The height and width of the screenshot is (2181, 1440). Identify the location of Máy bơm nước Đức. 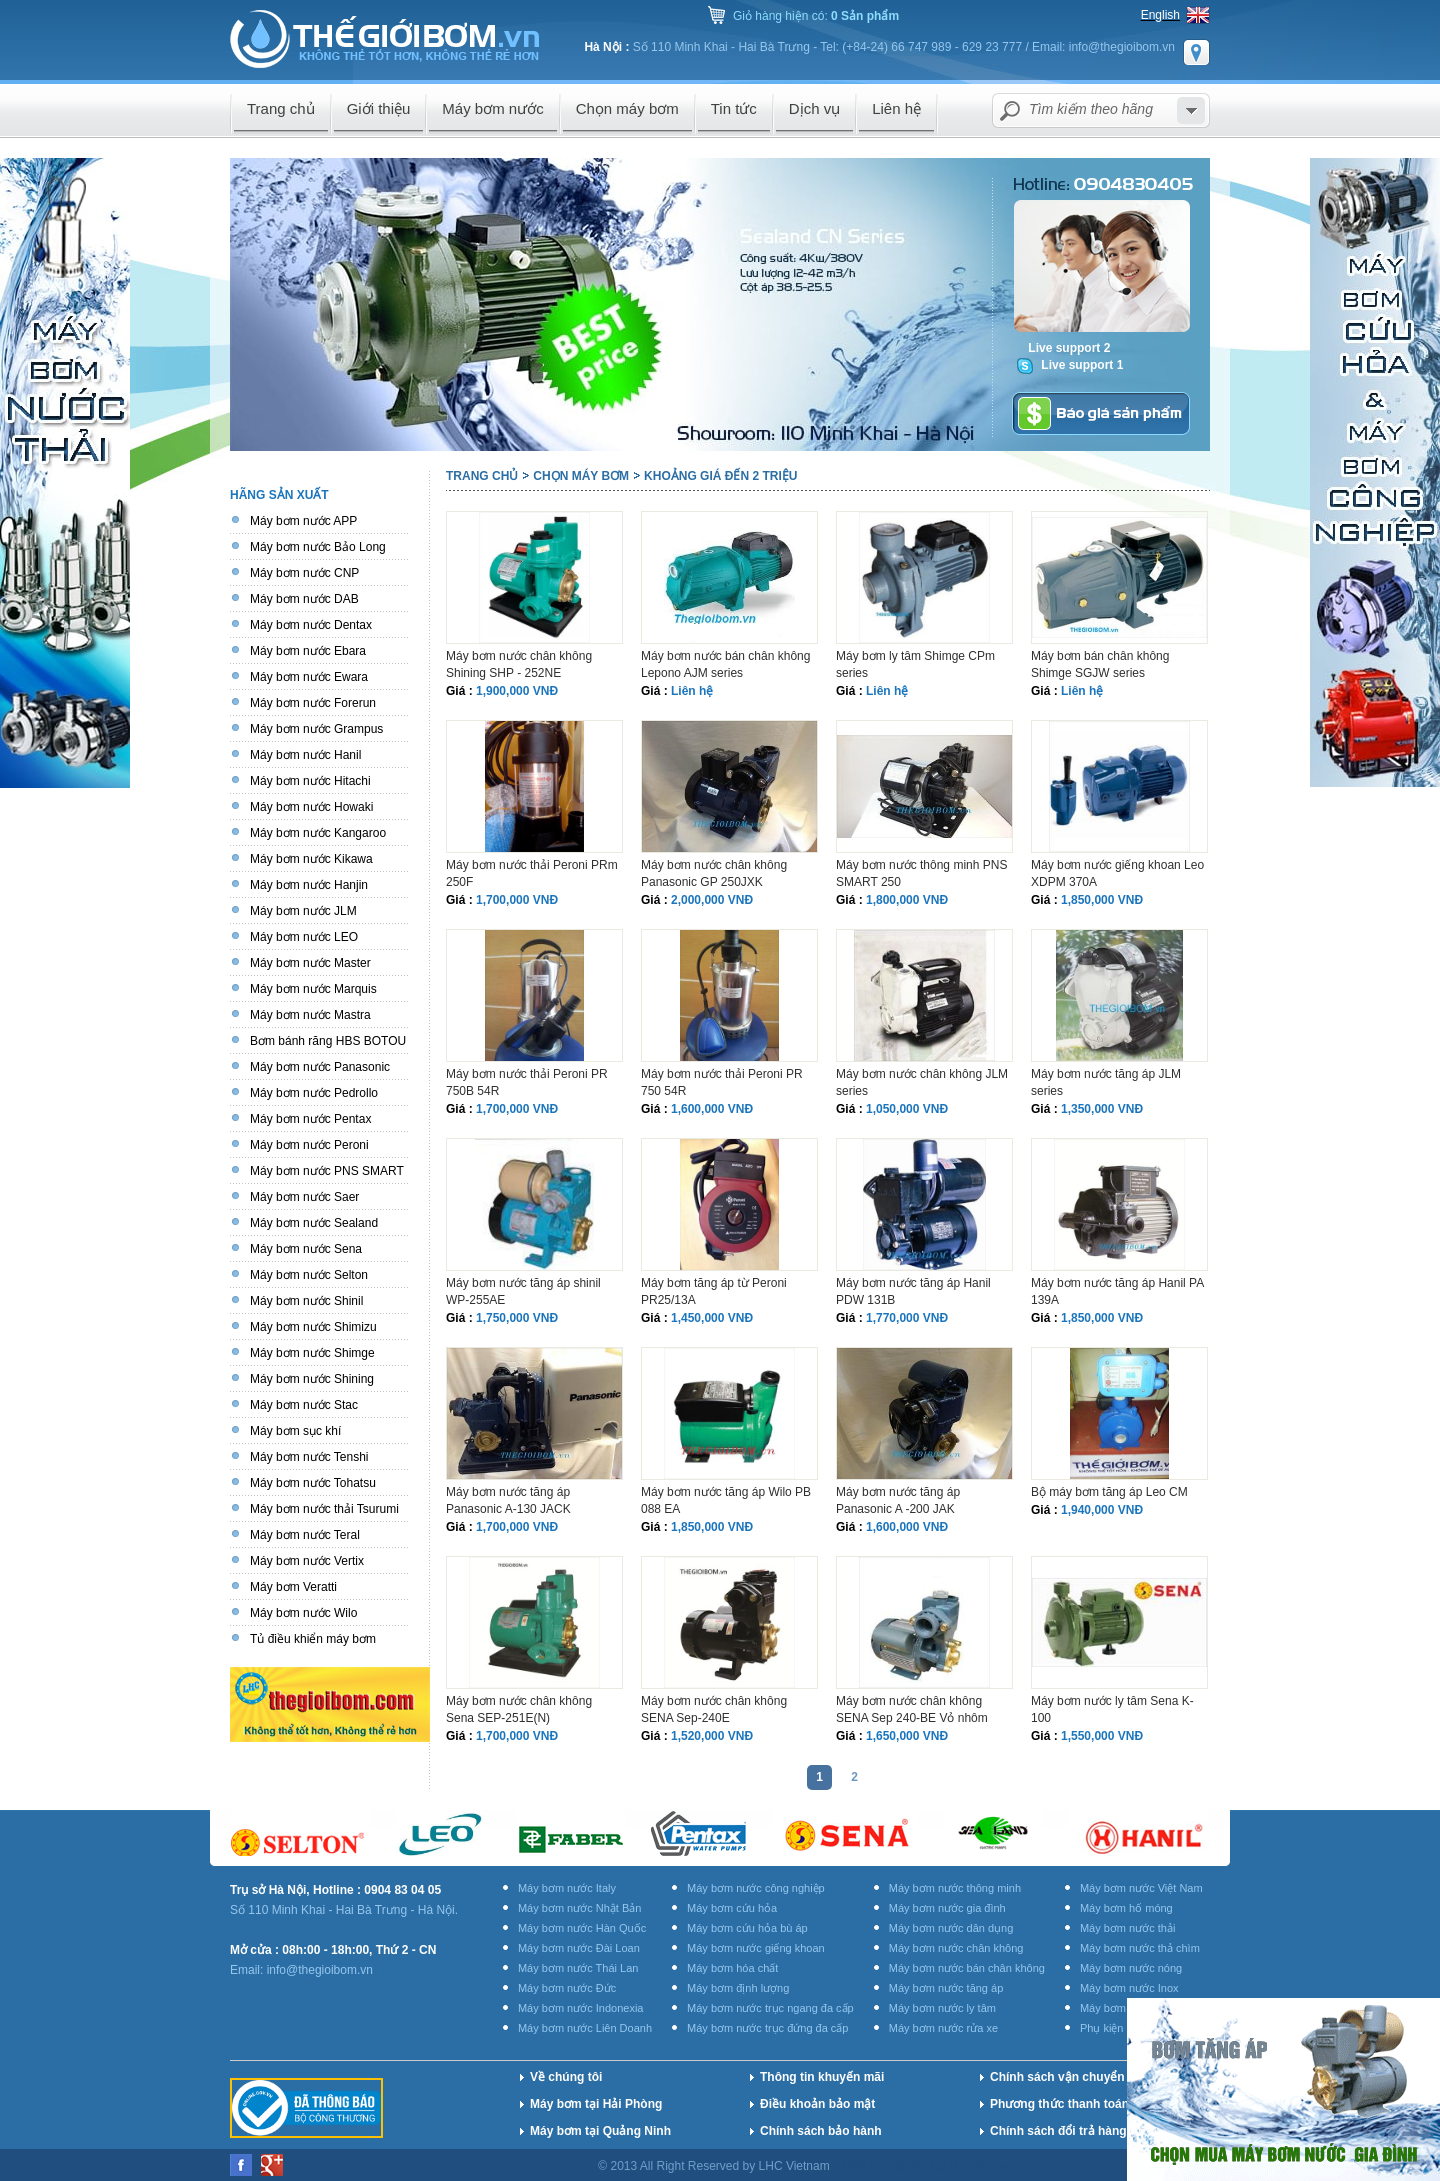
(567, 1988).